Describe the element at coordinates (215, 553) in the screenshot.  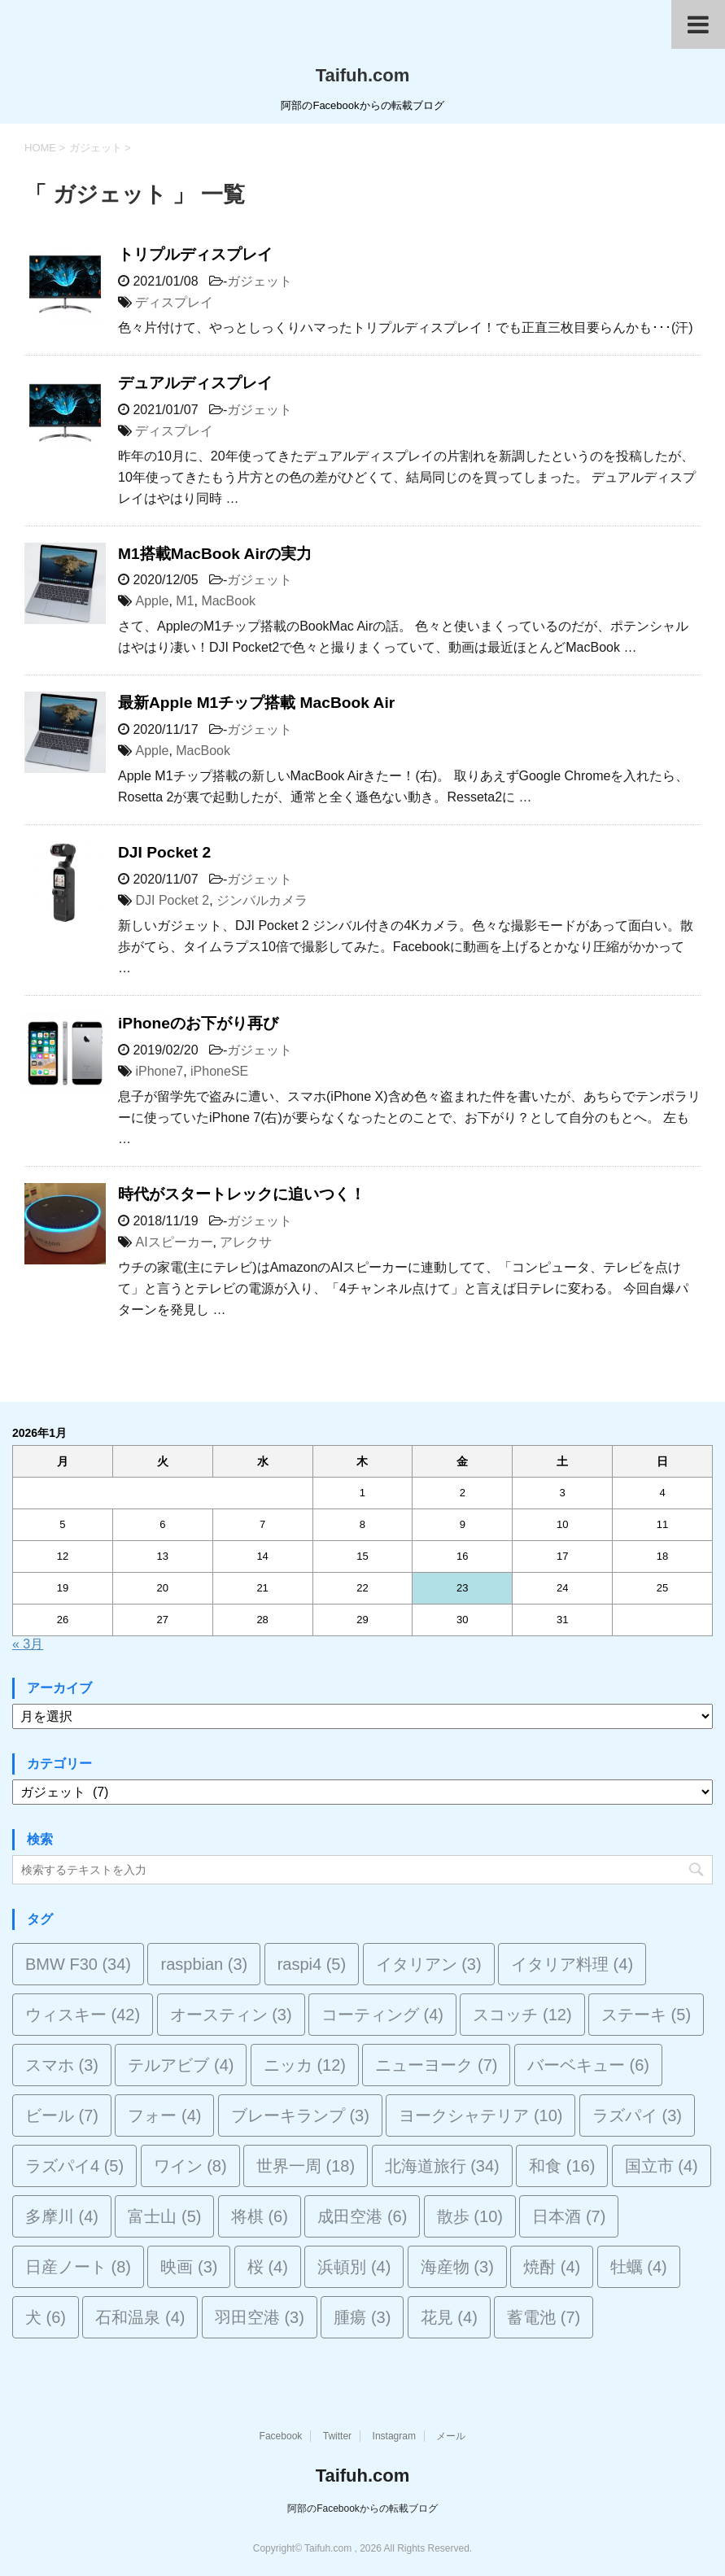
I see `M1搭載MacBook Airの実力` at that location.